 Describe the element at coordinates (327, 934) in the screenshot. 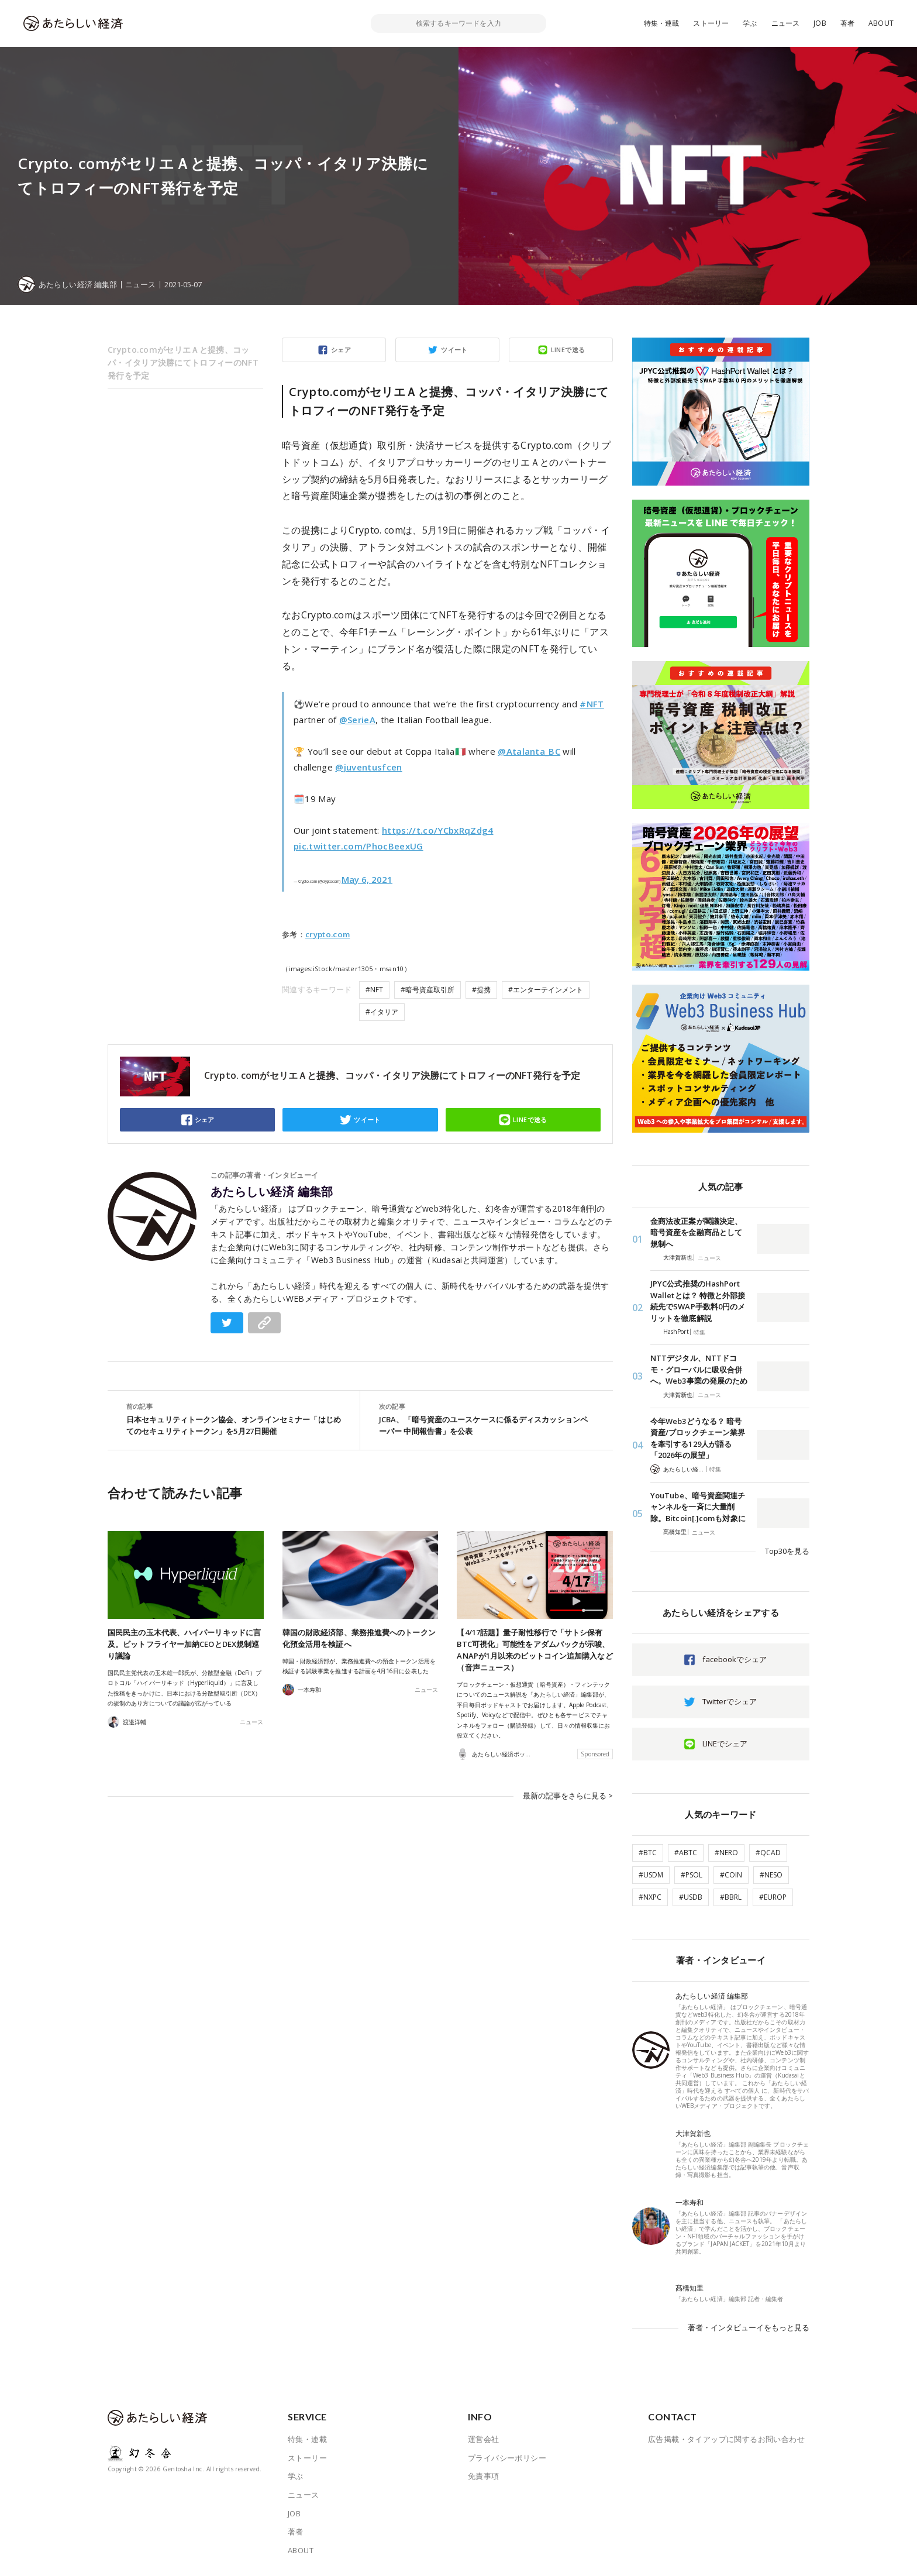

I see `crypto.com` at that location.